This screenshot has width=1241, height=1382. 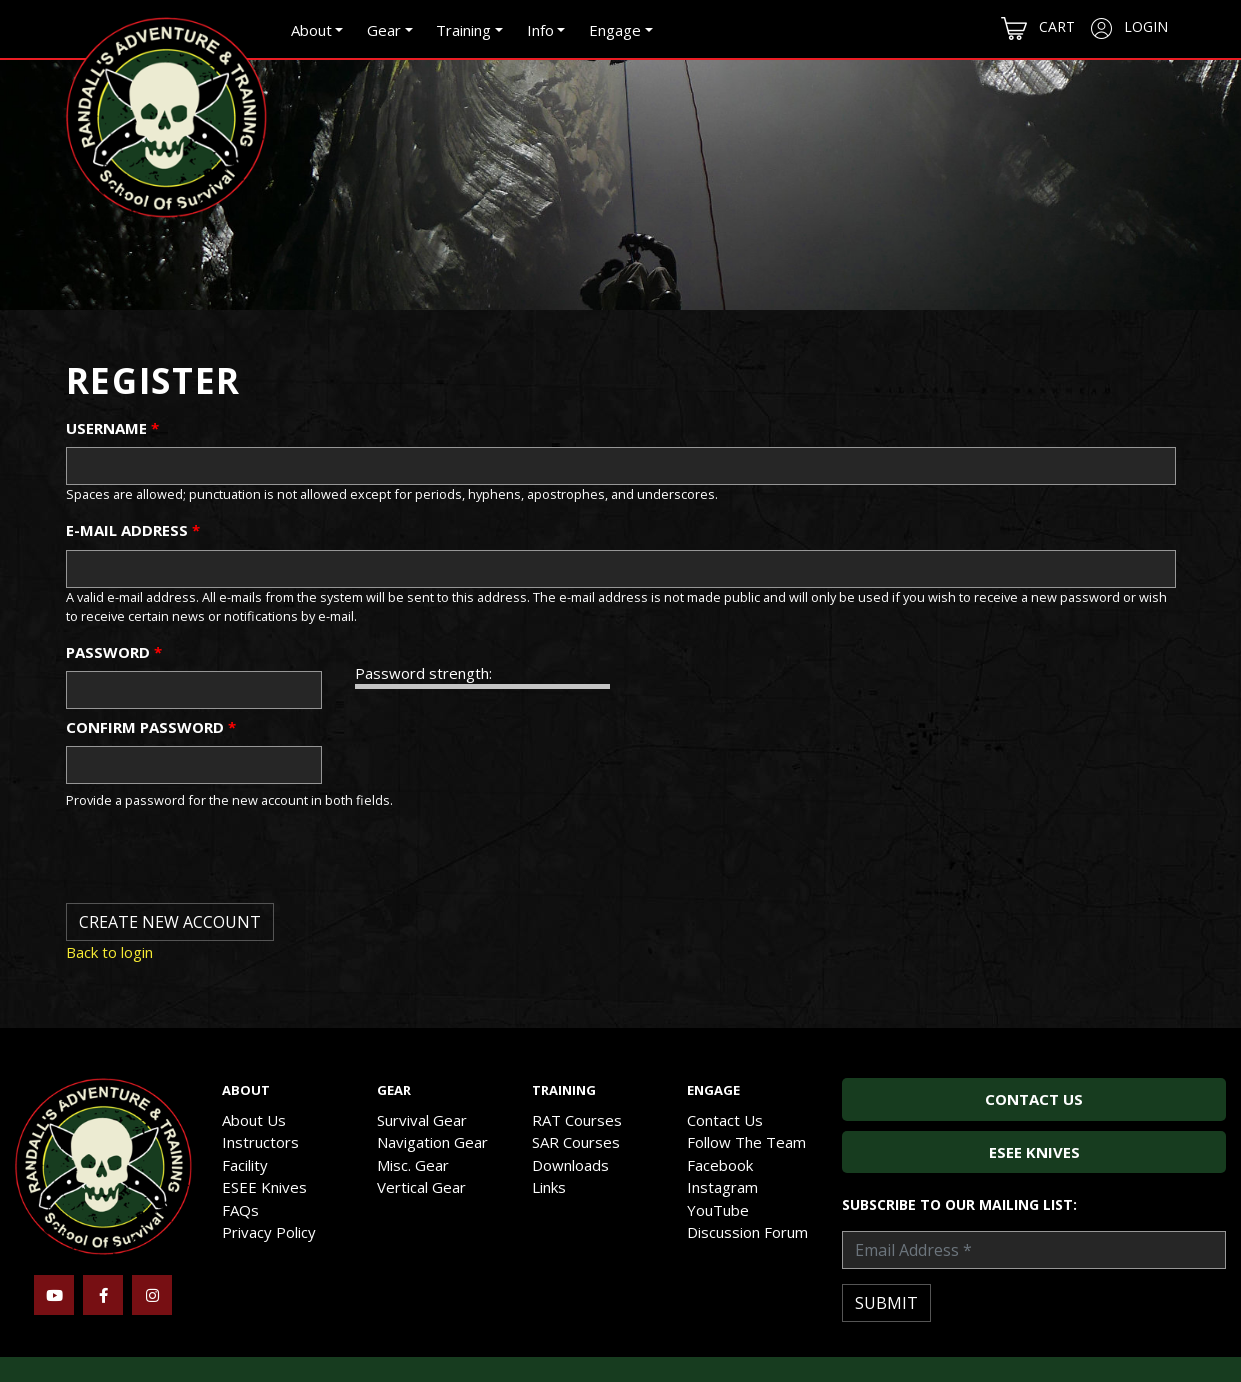 I want to click on YouTube, so click(x=718, y=1210).